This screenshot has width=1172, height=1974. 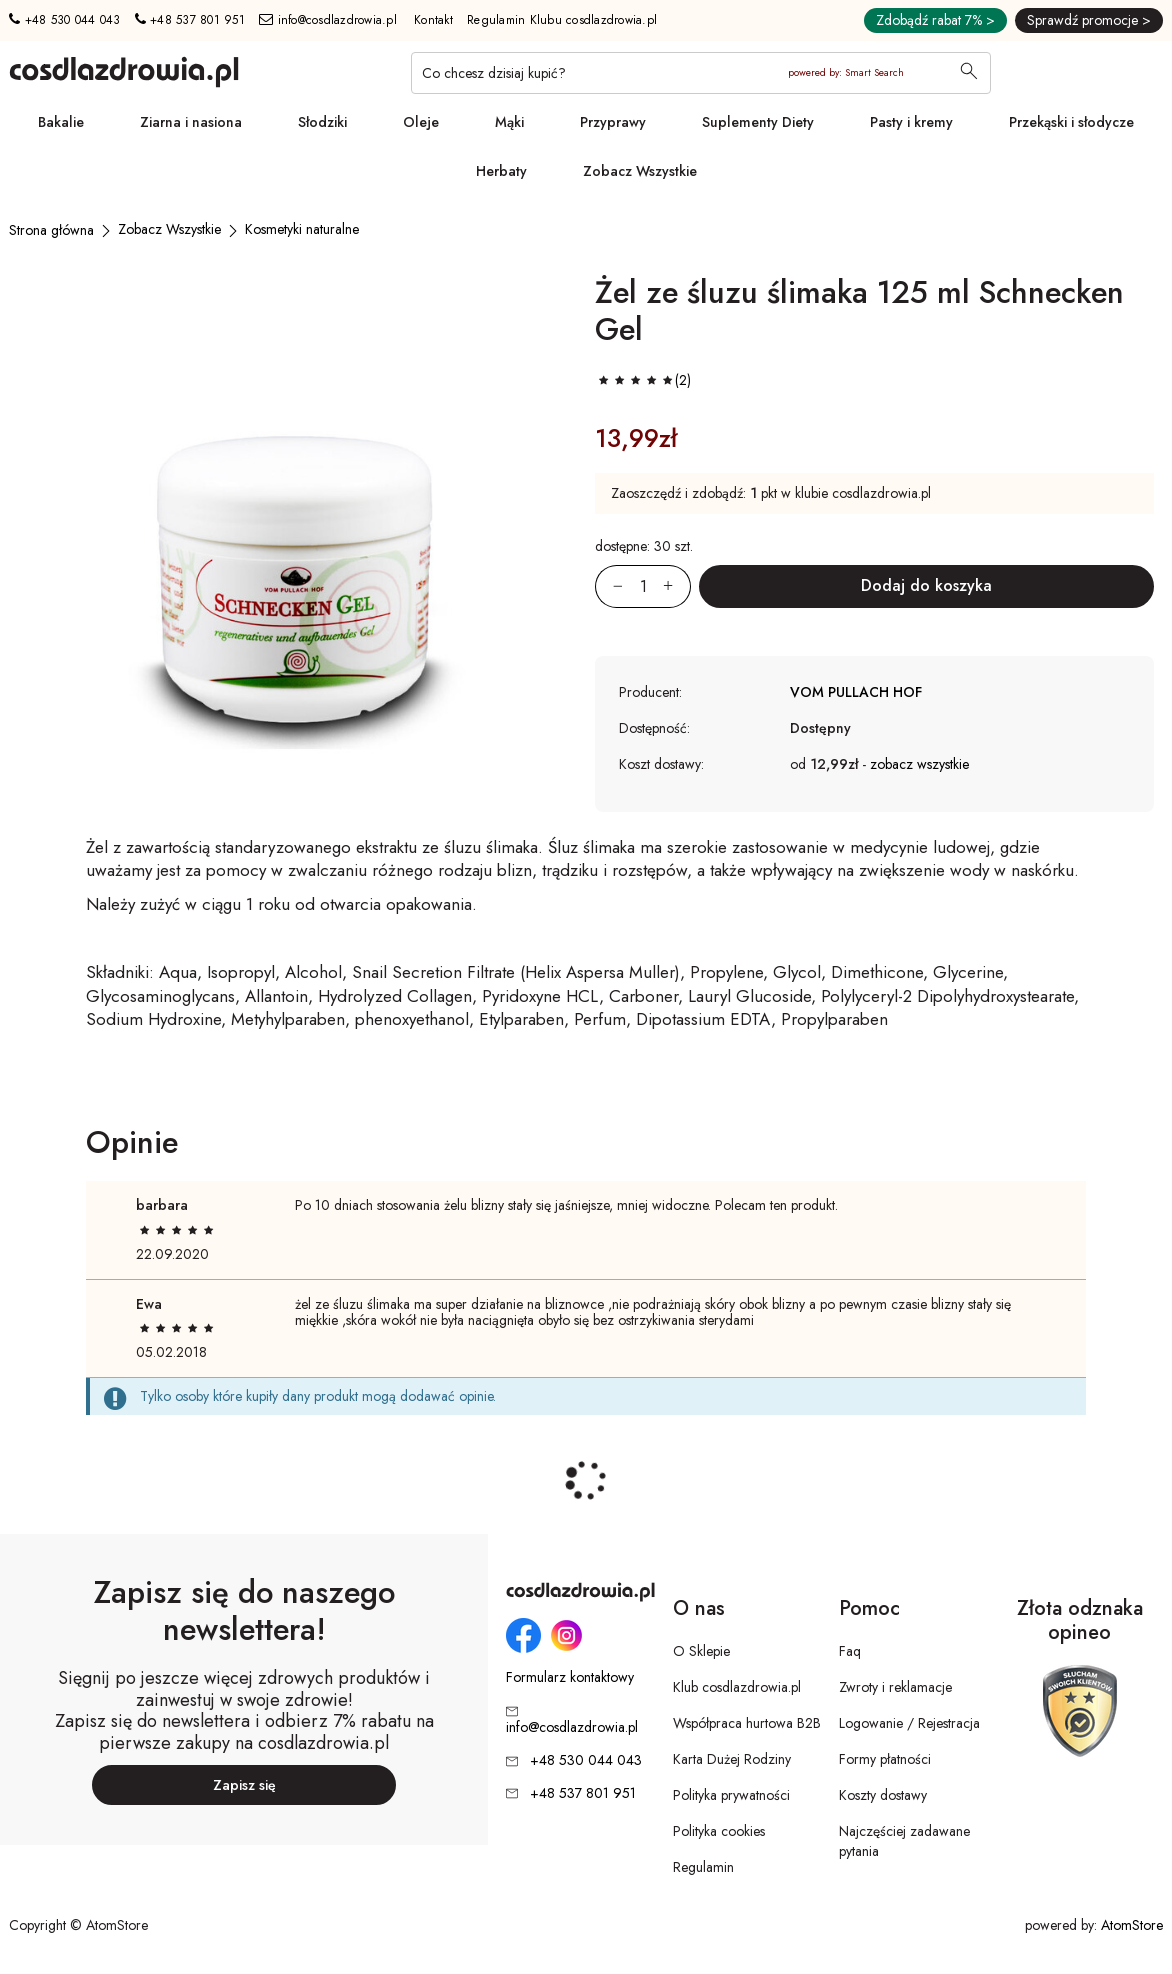 What do you see at coordinates (677, 586) in the screenshot?
I see `[Zwiększ ilośćo 1]` at bounding box center [677, 586].